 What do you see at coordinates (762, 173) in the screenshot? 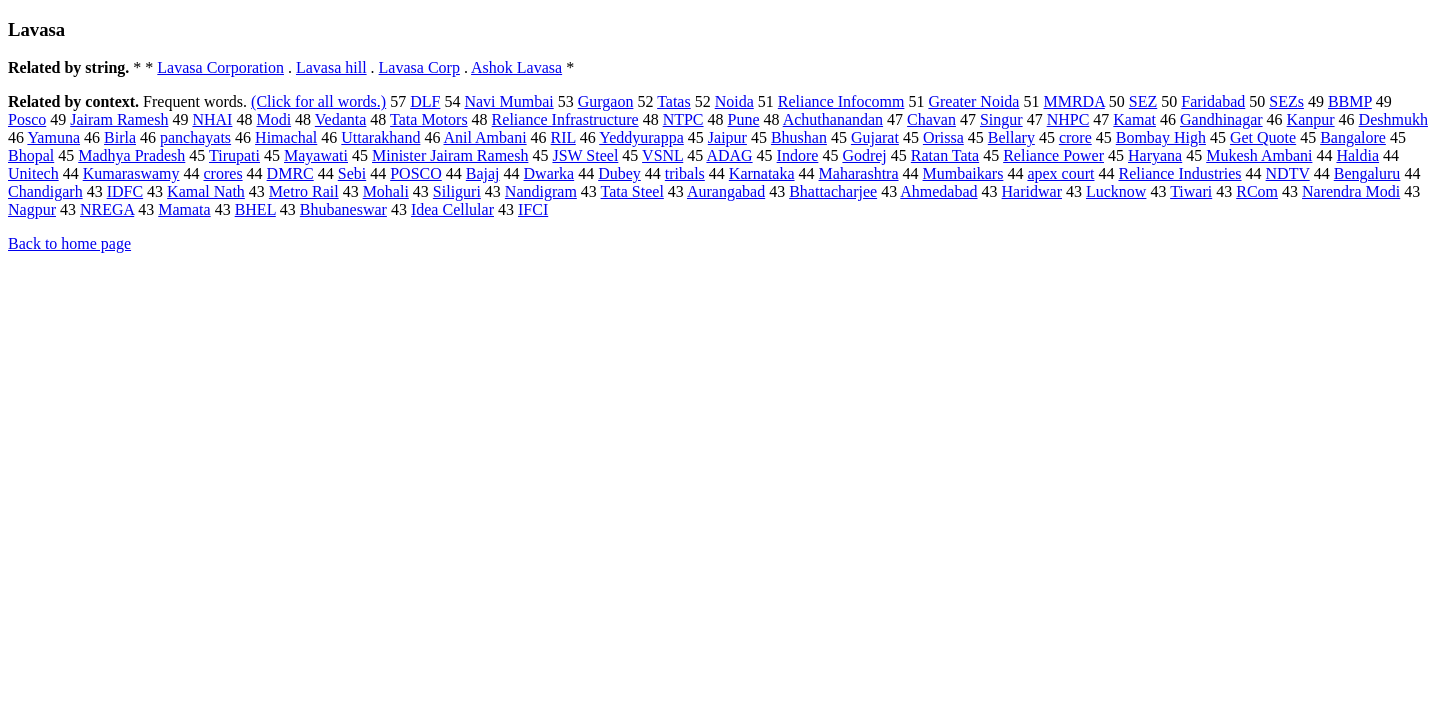
I see `Karnataka` at bounding box center [762, 173].